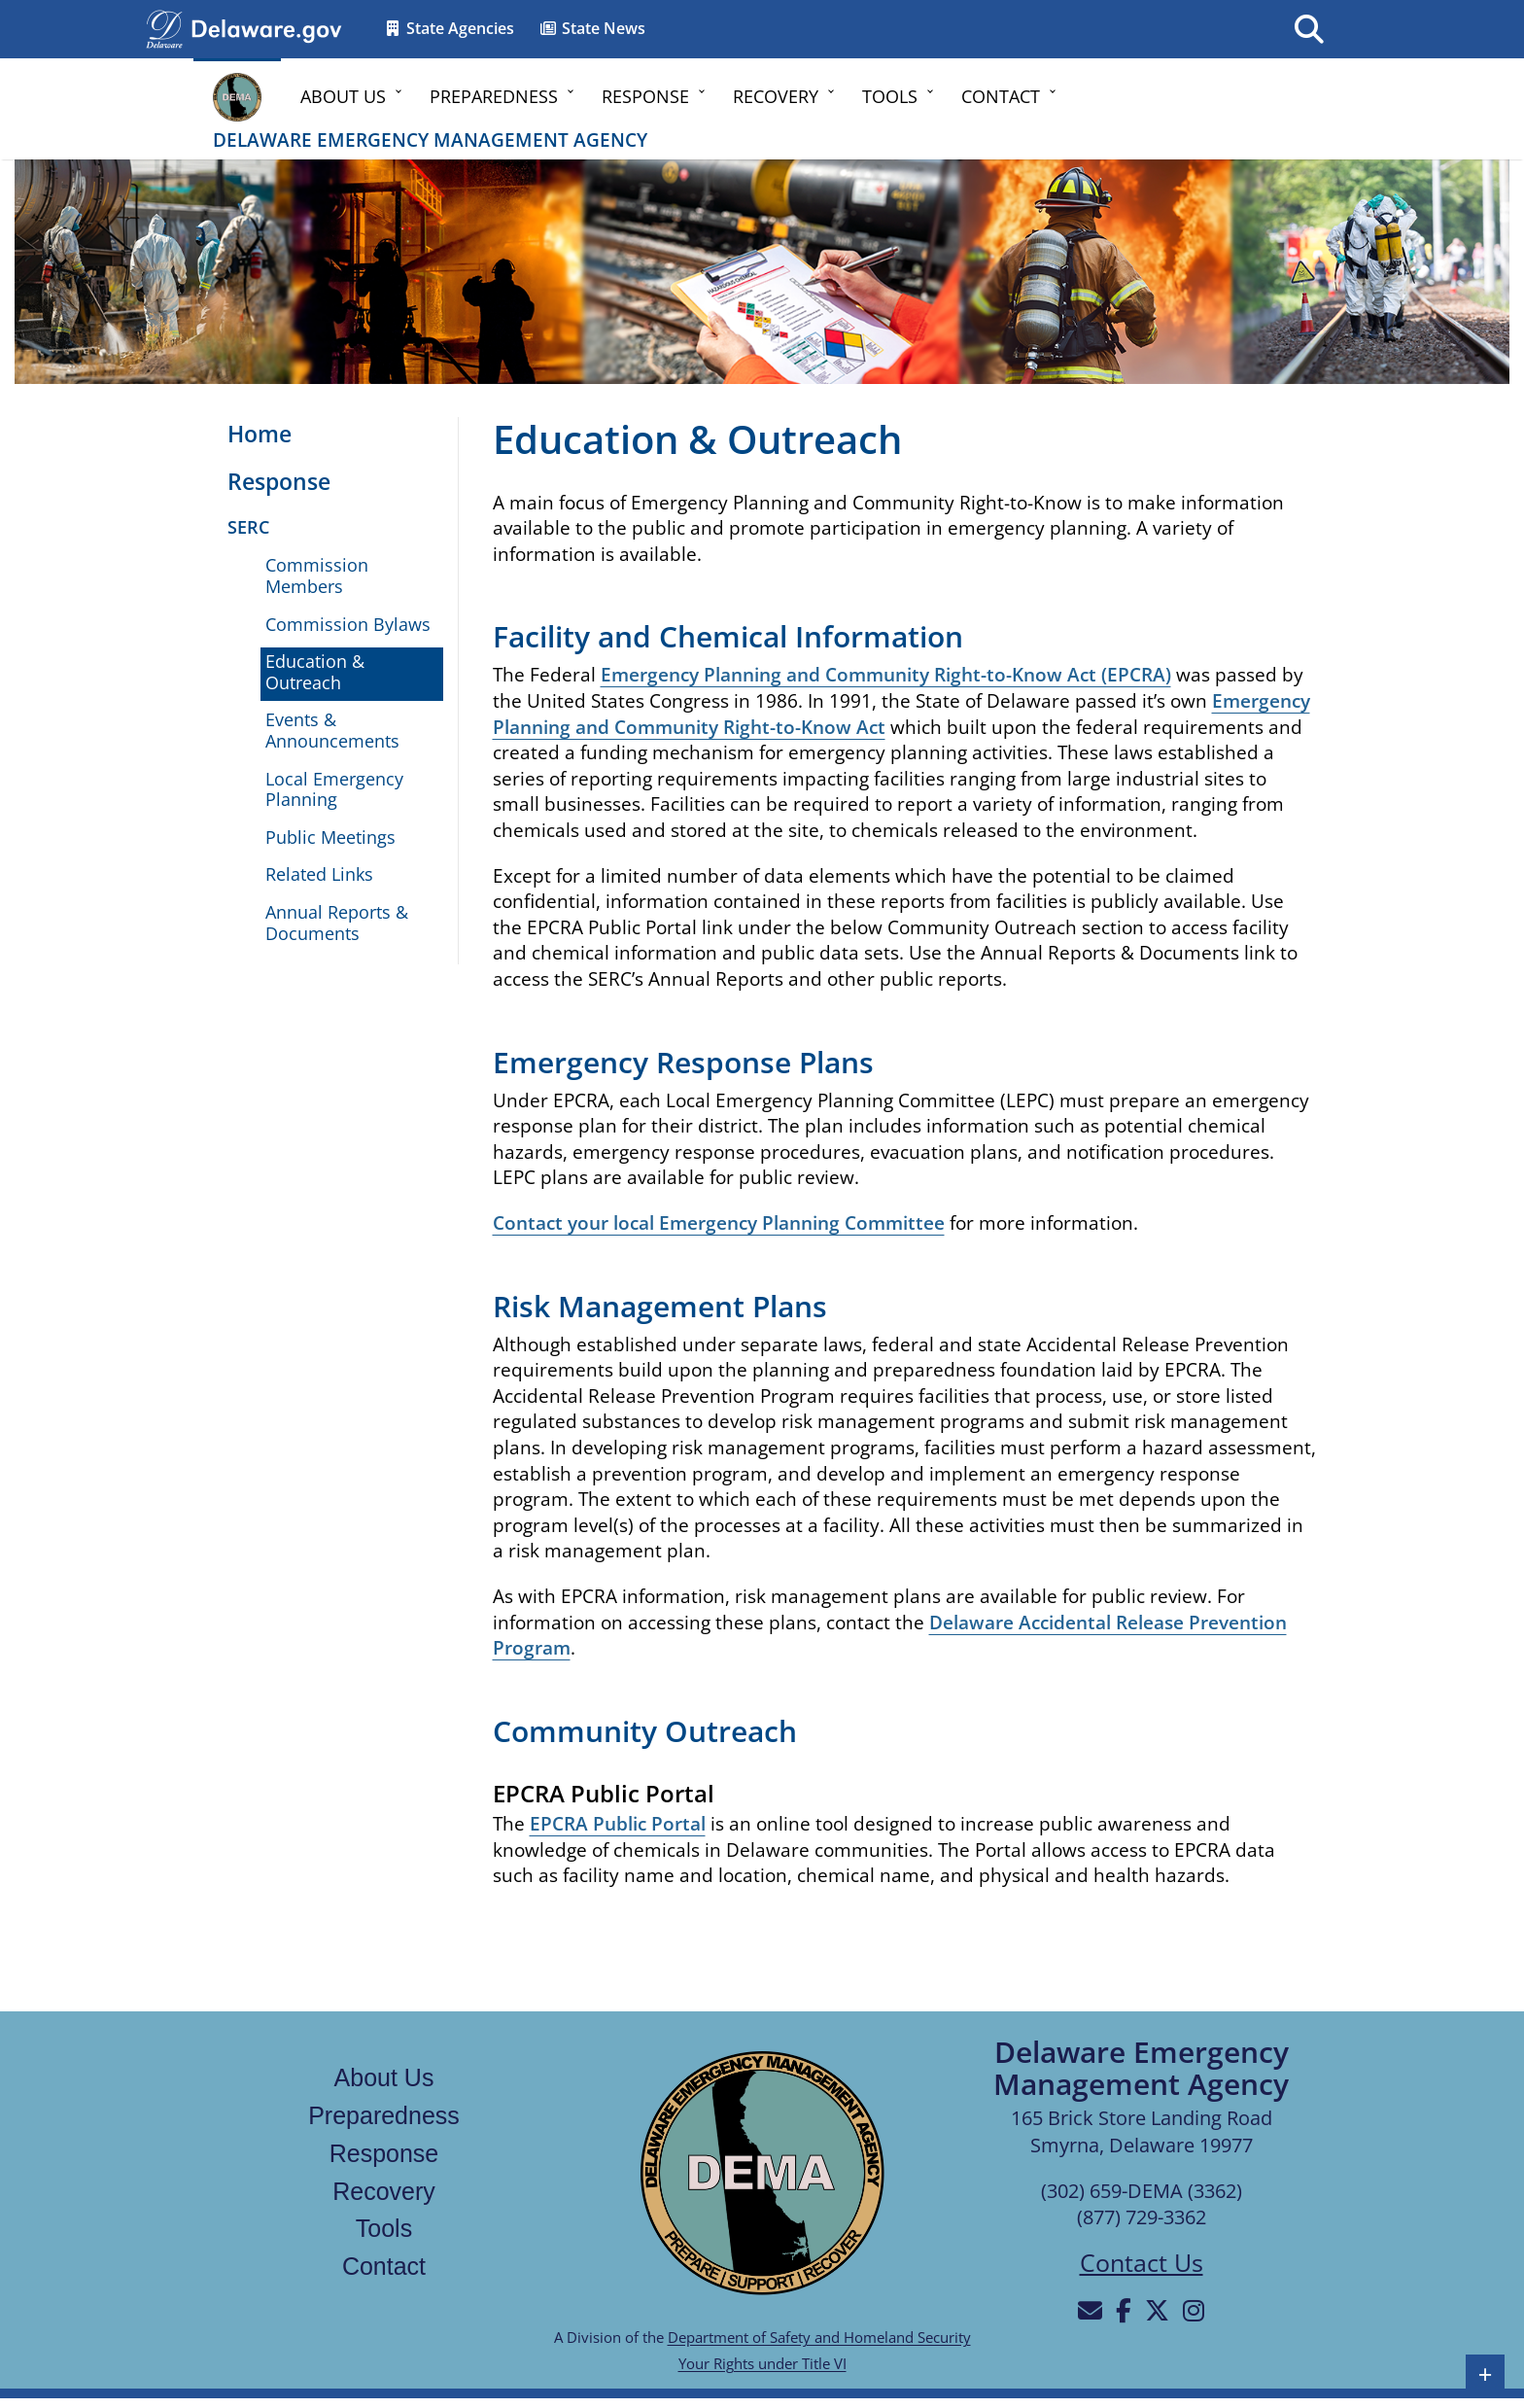  Describe the element at coordinates (334, 789) in the screenshot. I see `Local Emergency Planning [Opens the Local Emergency Planning page]` at that location.